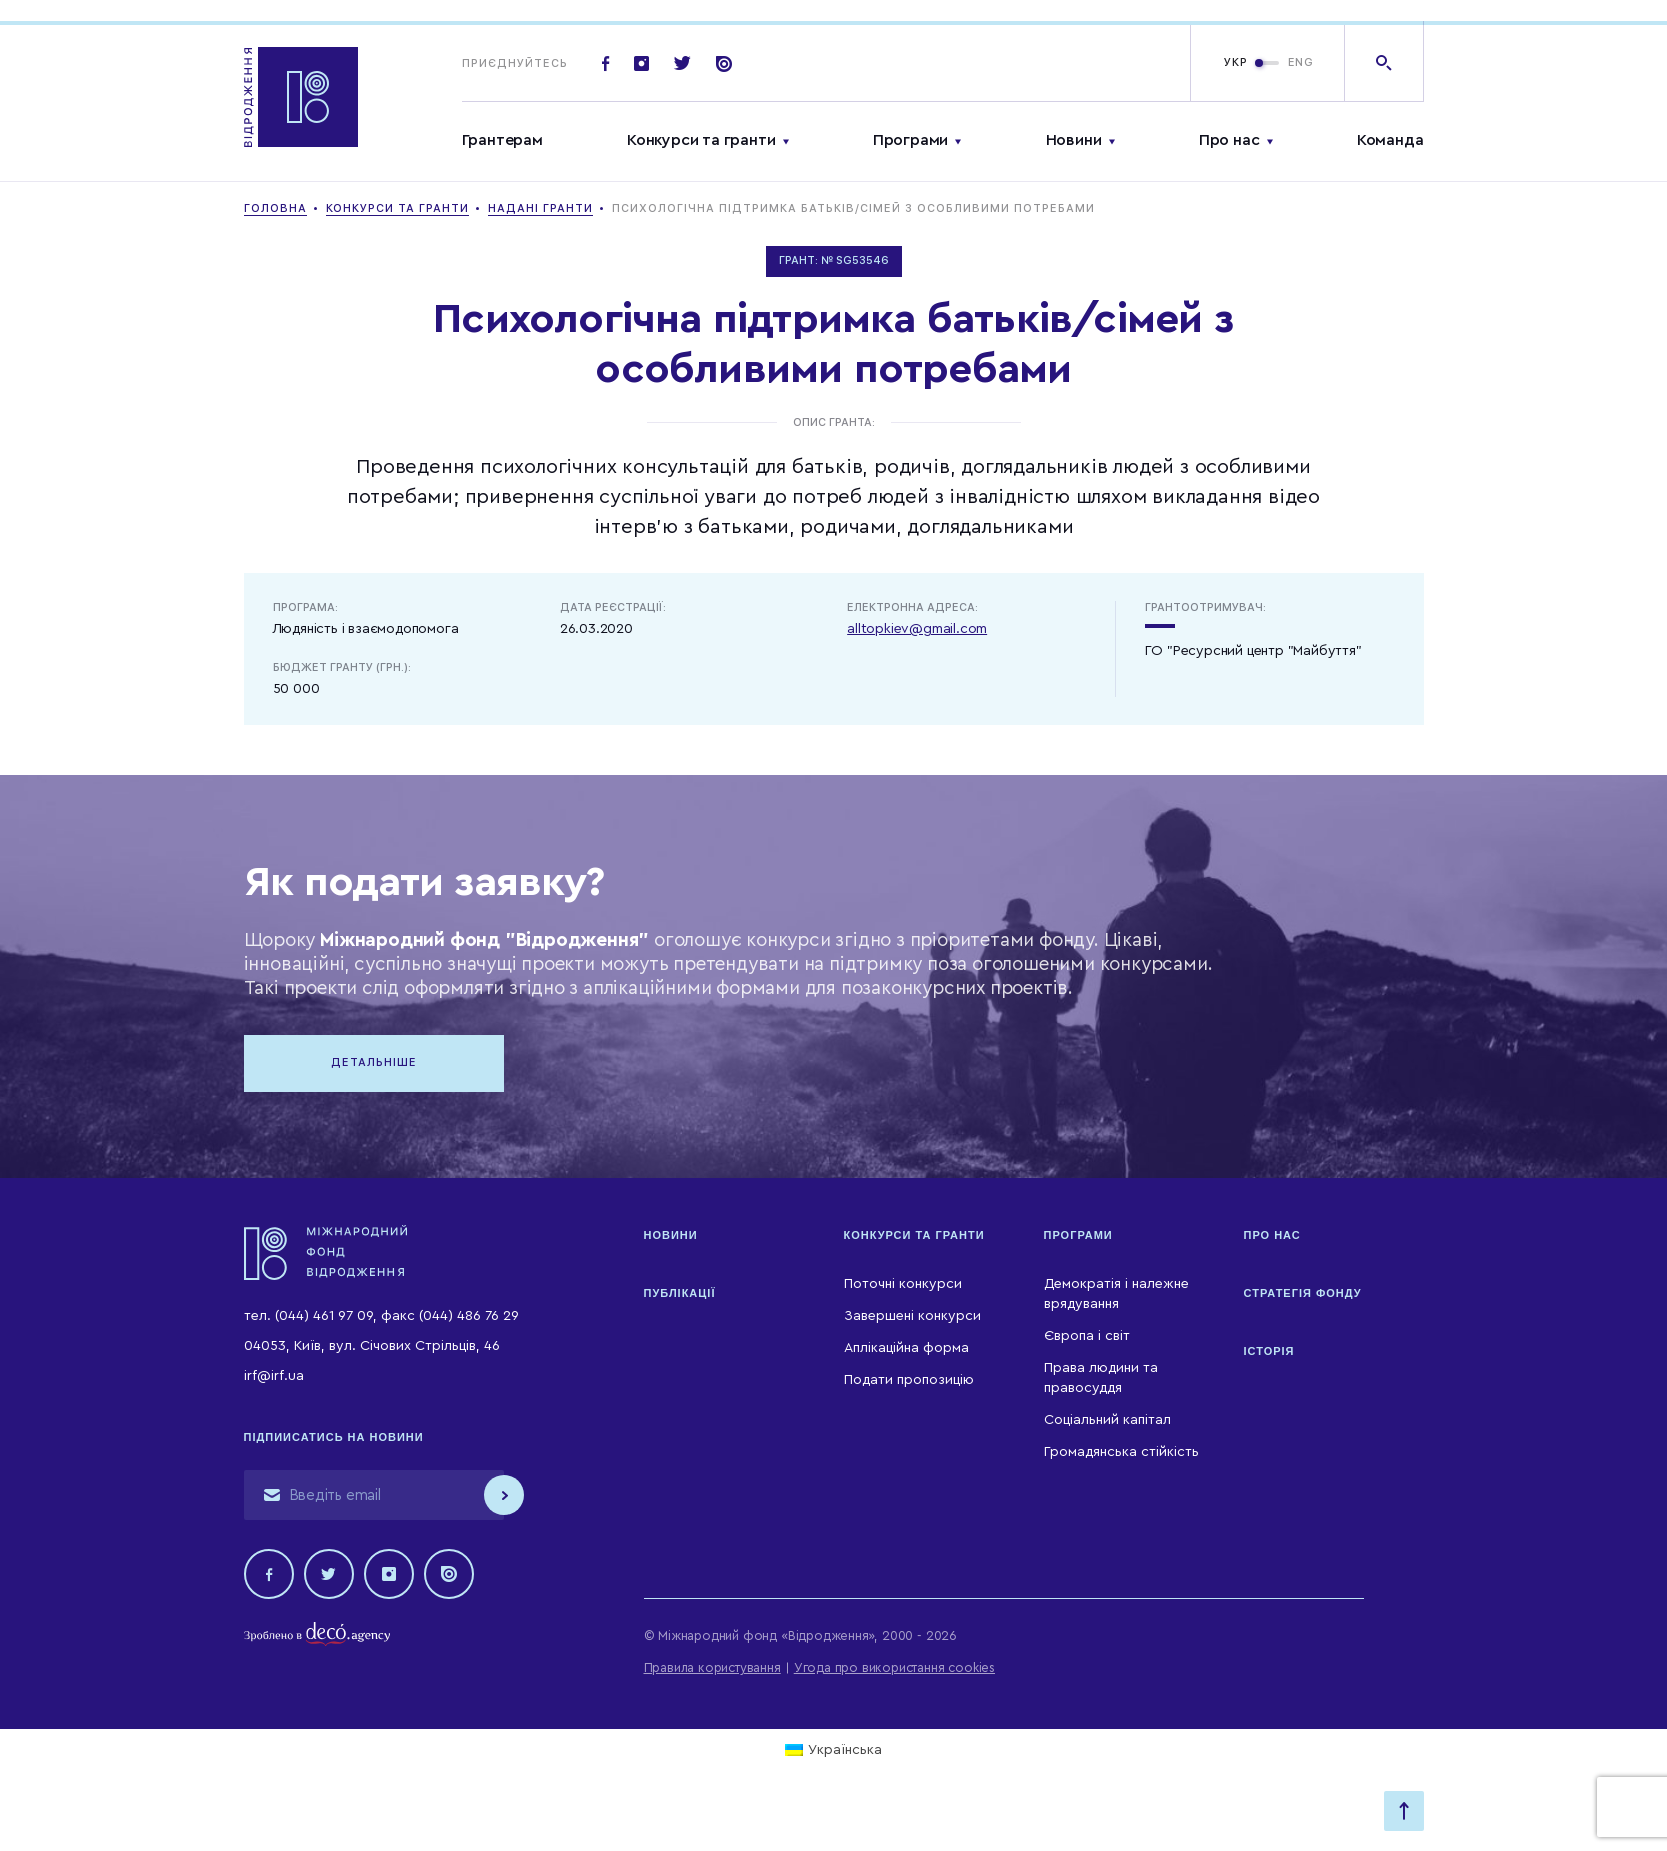 The height and width of the screenshot is (1851, 1667). What do you see at coordinates (1087, 1336) in the screenshot?
I see `Європа і світ` at bounding box center [1087, 1336].